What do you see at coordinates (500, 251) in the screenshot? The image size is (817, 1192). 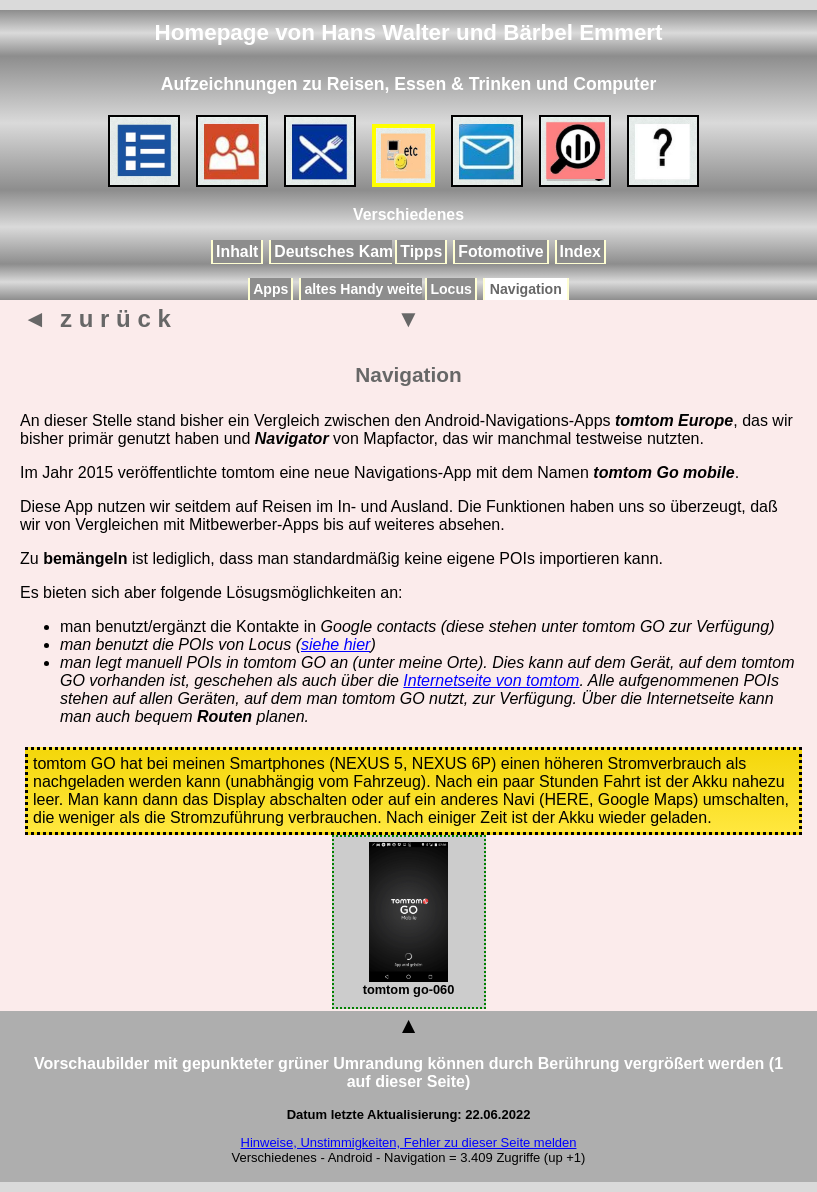 I see `Fotomotive` at bounding box center [500, 251].